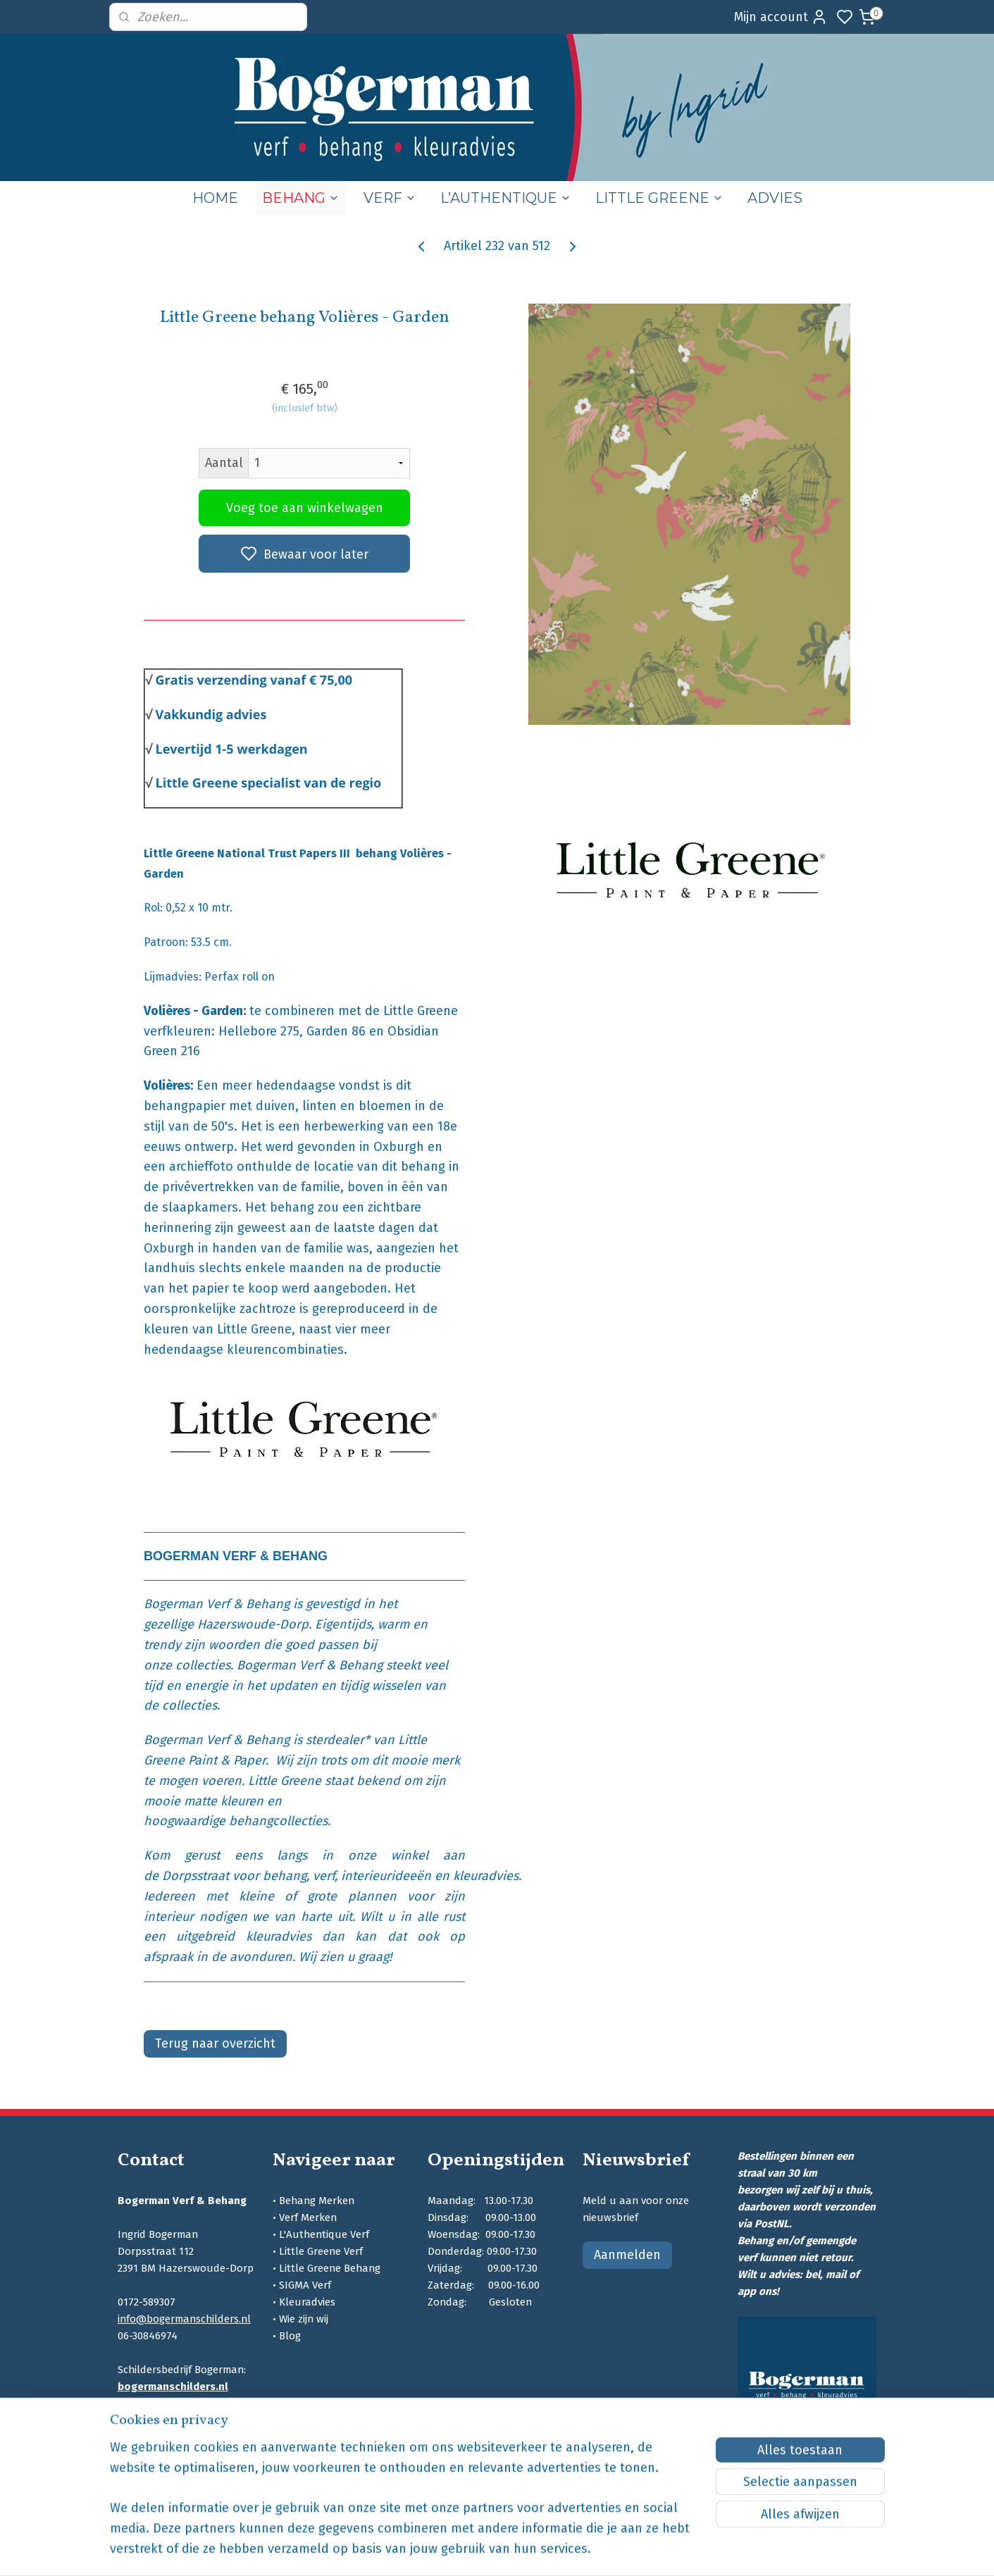 This screenshot has height=2576, width=994. What do you see at coordinates (781, 16) in the screenshot?
I see `Mijn account` at bounding box center [781, 16].